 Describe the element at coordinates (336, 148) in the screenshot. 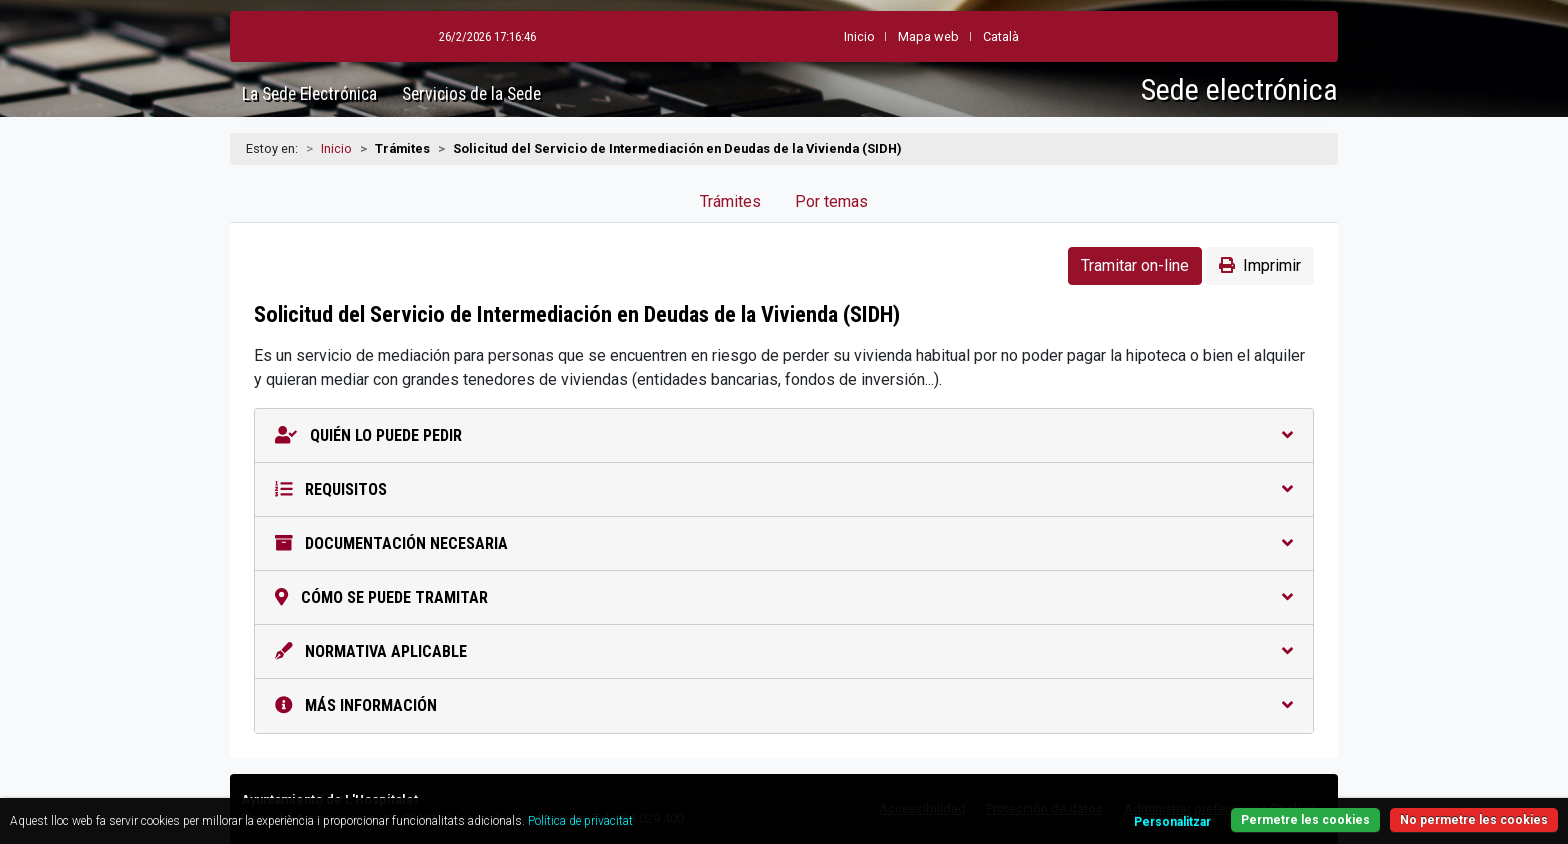

I see `Inicio` at that location.